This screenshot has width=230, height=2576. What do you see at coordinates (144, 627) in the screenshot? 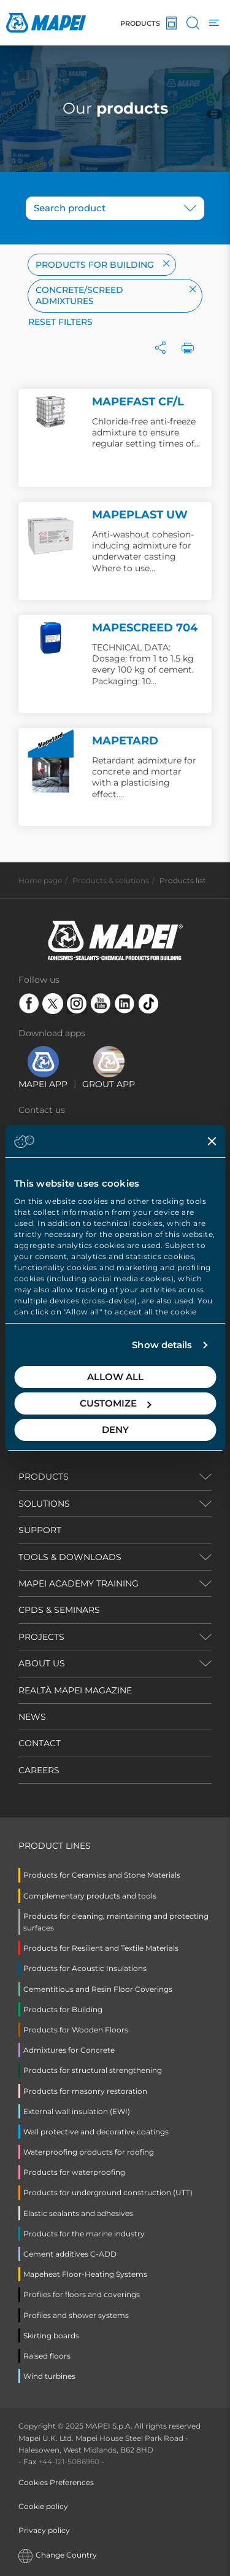
I see `MAPESCREED 704` at bounding box center [144, 627].